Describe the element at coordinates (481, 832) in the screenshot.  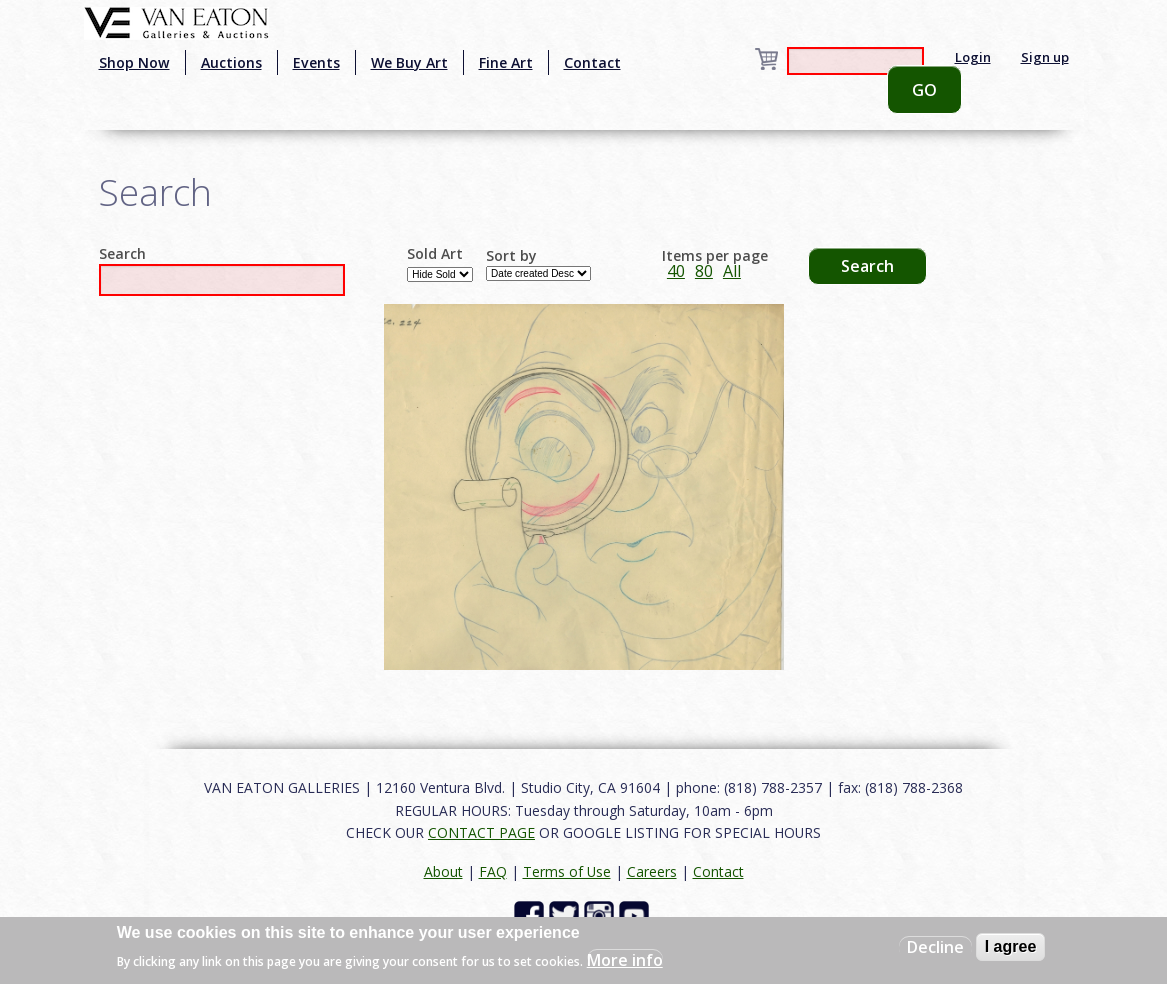
I see `CONTACT PAGE` at that location.